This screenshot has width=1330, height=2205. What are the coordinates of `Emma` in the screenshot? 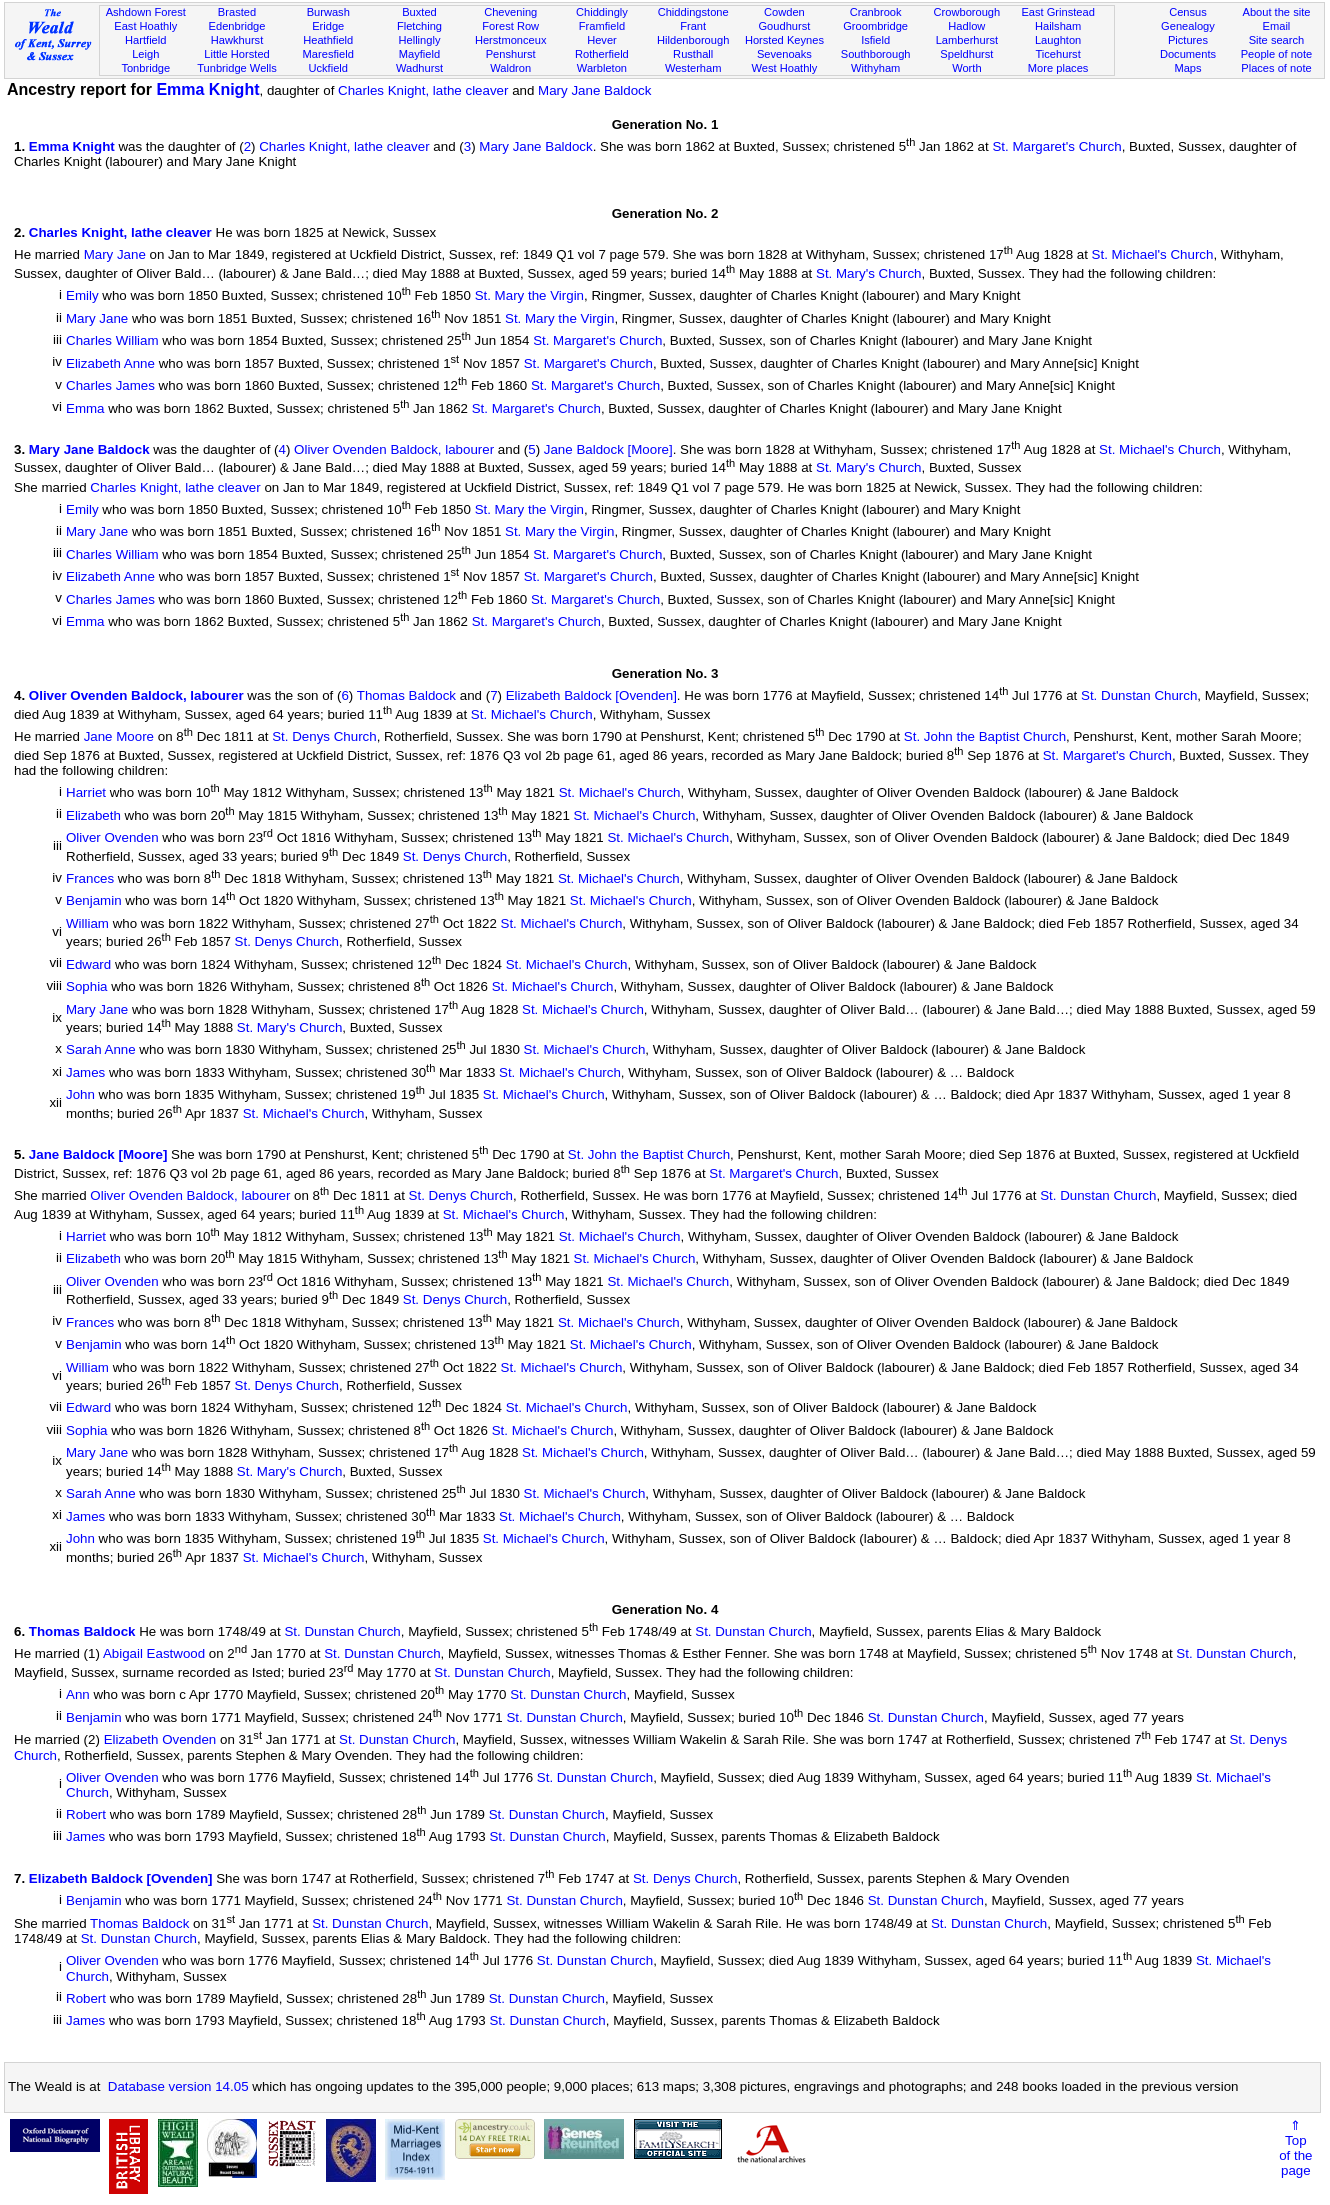 It's located at (85, 408).